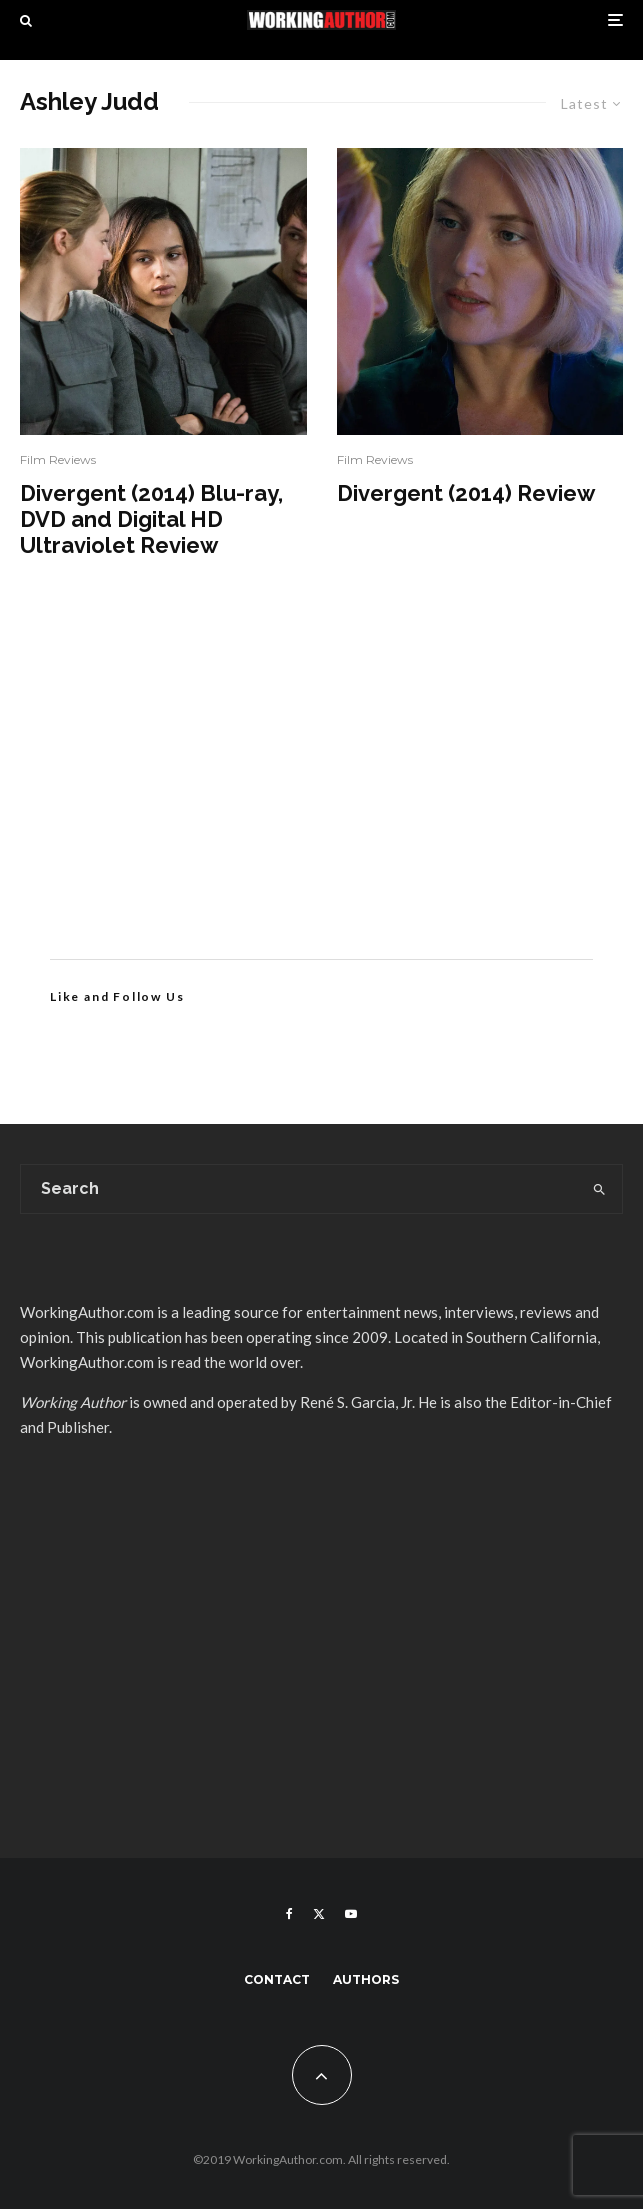  I want to click on Divergent (2014) Blu-ray, DVD and Digital HD Ultraviolet Review, so click(151, 519).